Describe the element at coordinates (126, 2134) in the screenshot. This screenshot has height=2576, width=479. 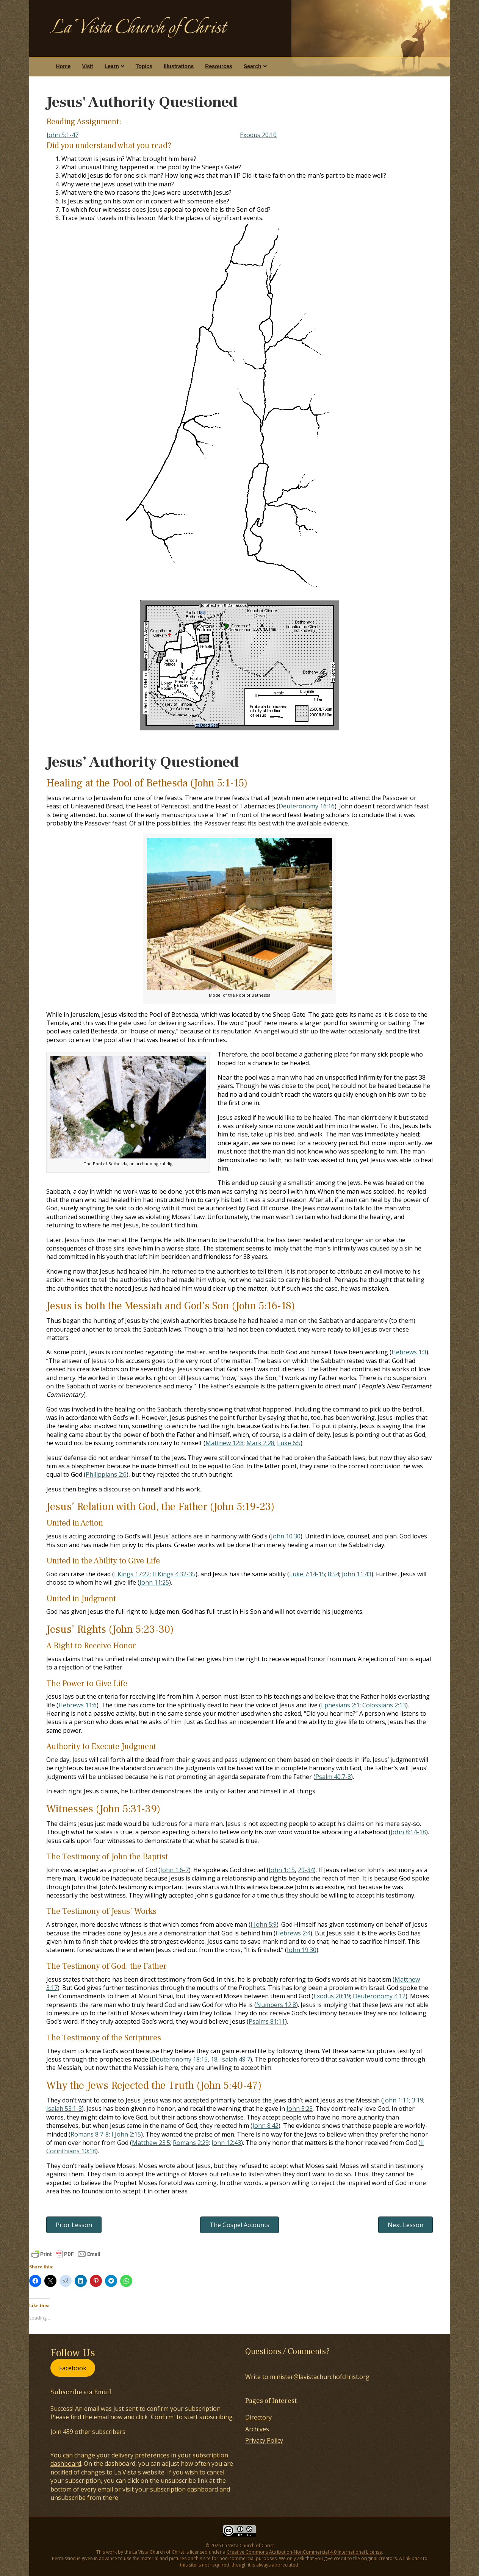
I see `I John 2:15` at that location.